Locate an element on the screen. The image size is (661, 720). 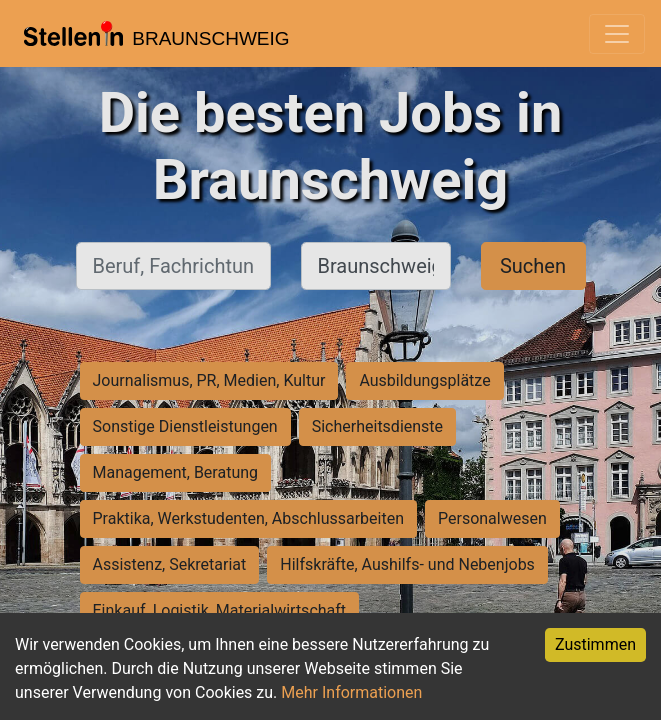
Zustimmen [Accept cookies] is located at coordinates (595, 644).